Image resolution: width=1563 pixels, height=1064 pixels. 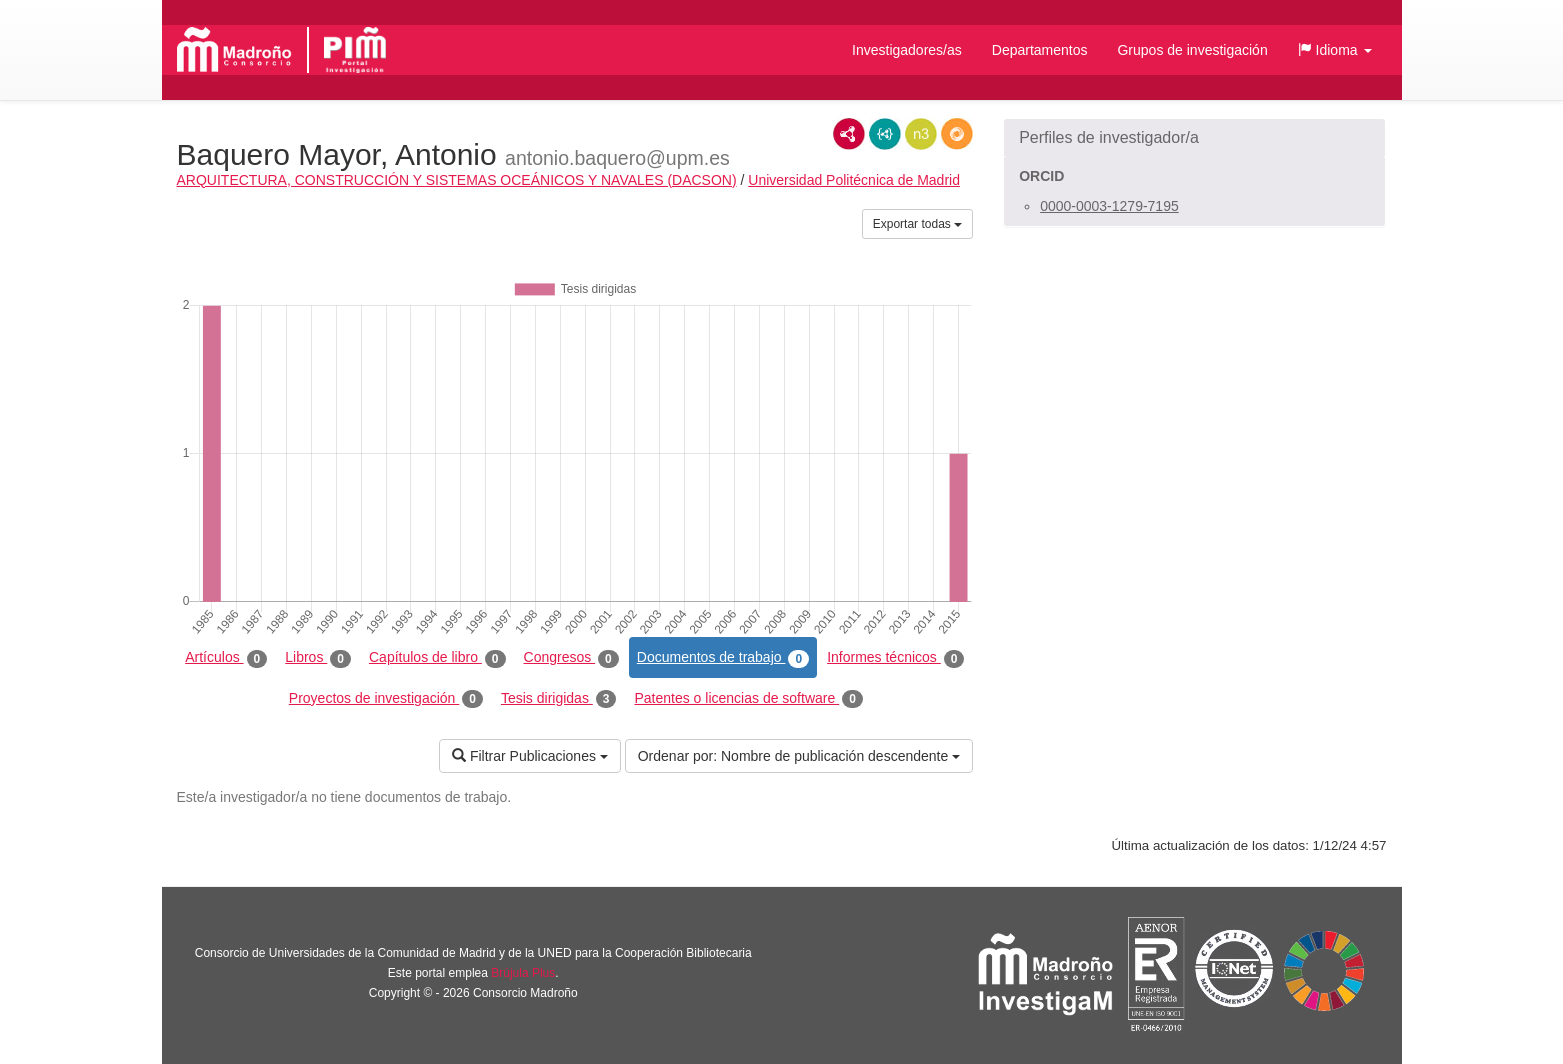 What do you see at coordinates (921, 134) in the screenshot?
I see `N3/Turtle` at bounding box center [921, 134].